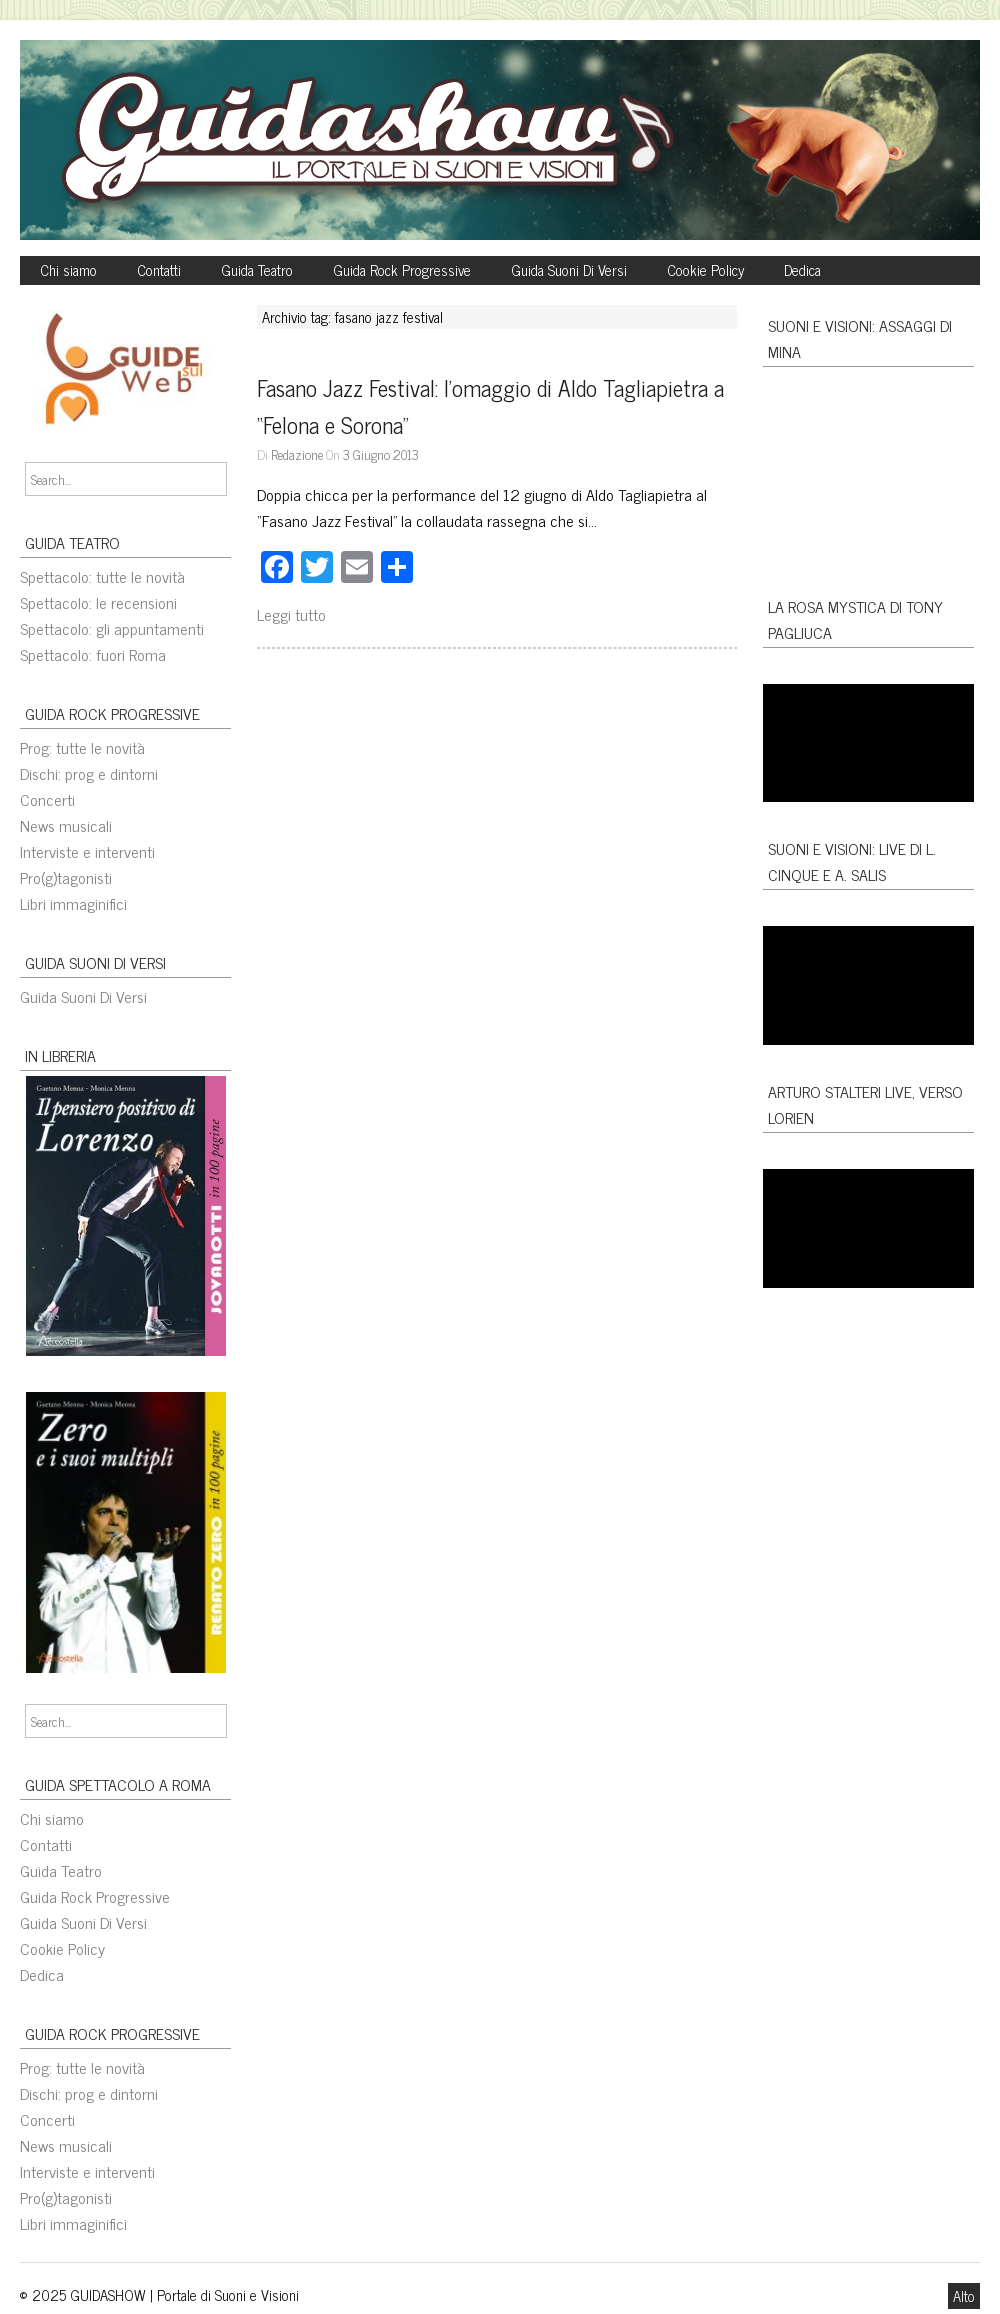 The width and height of the screenshot is (1000, 2314). I want to click on Guida Teatro, so click(257, 270).